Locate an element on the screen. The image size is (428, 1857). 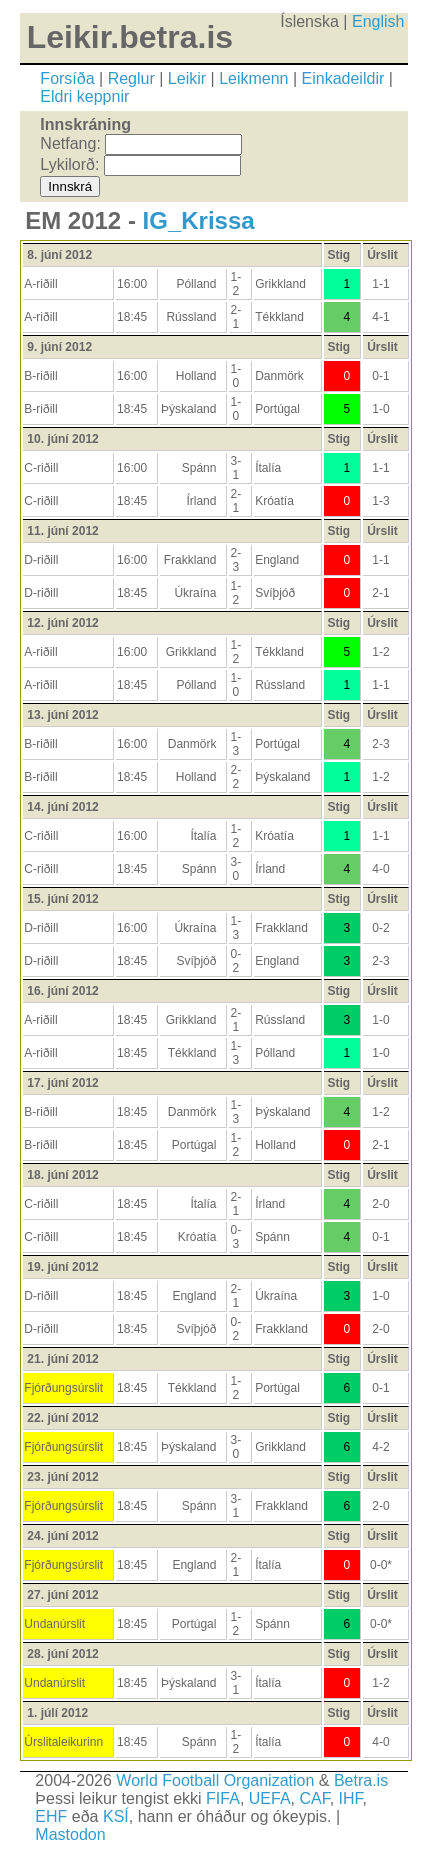
KSÍ is located at coordinates (116, 1816).